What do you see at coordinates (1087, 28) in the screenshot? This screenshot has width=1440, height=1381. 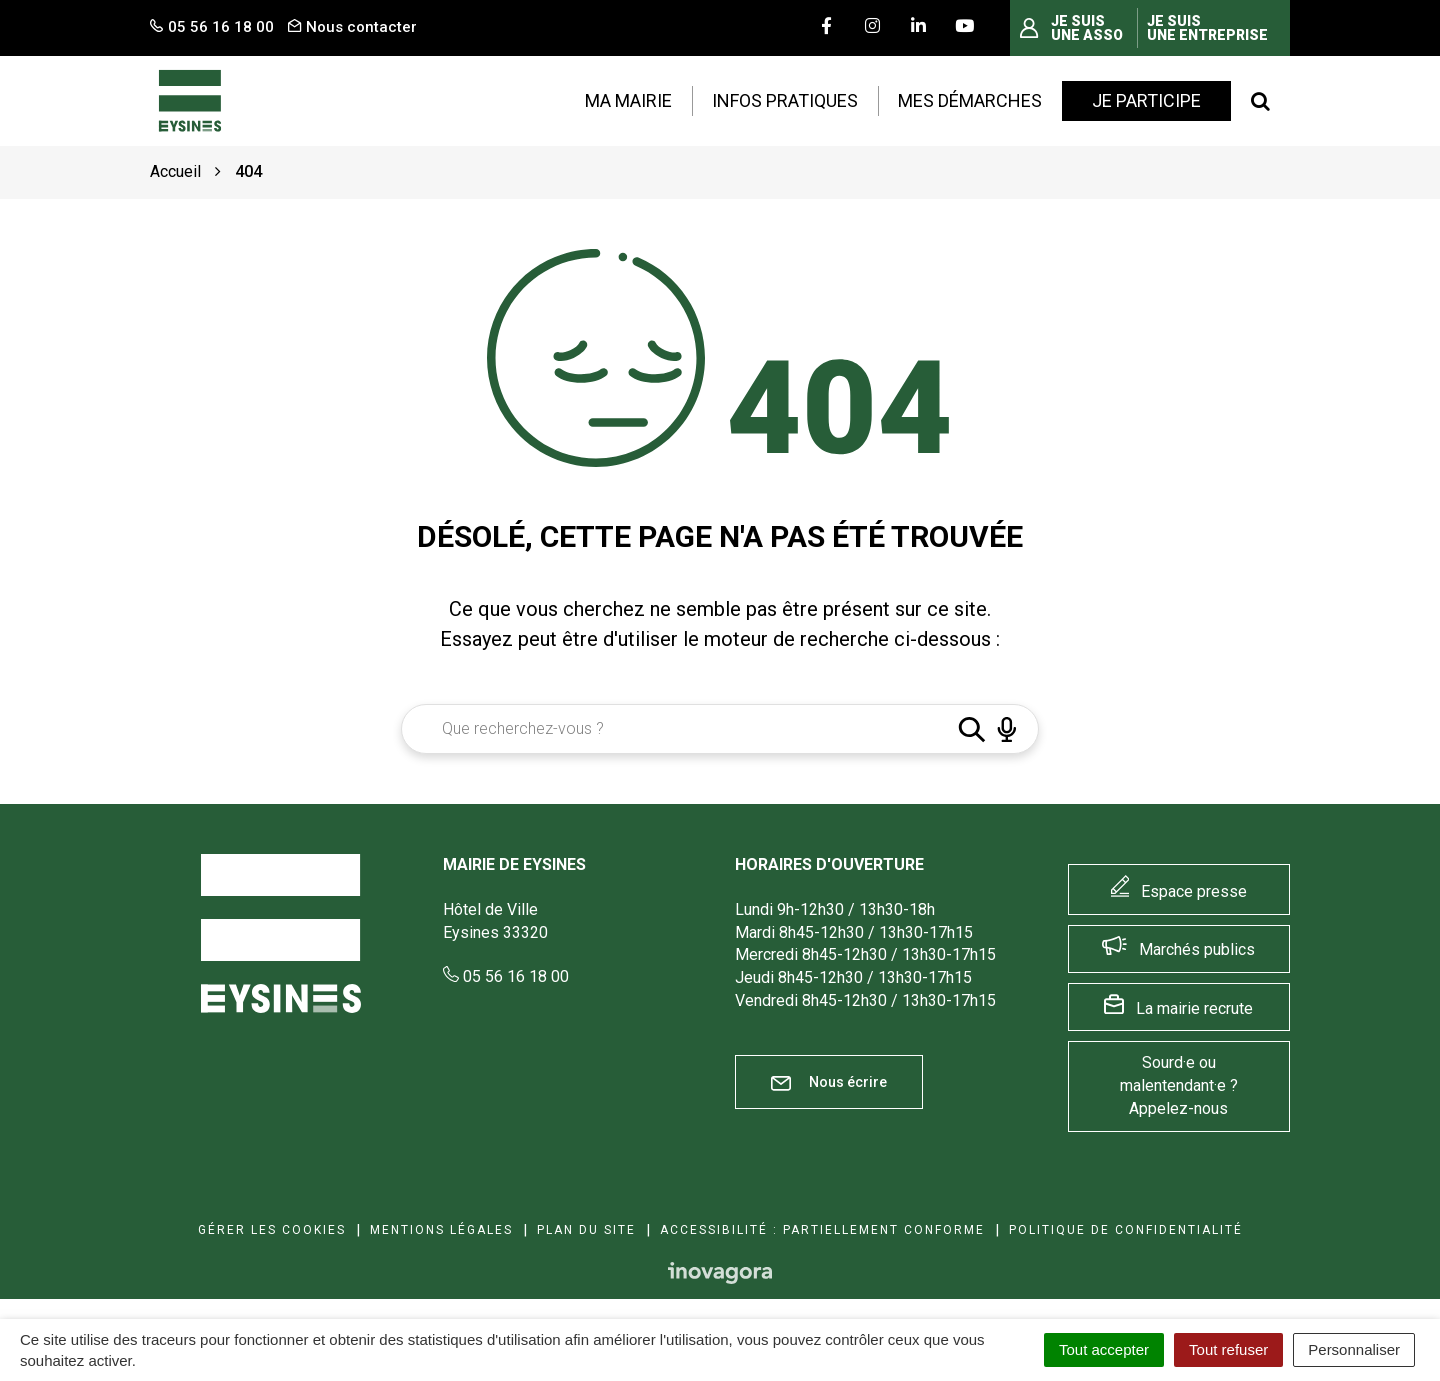 I see `Je suis une asso` at bounding box center [1087, 28].